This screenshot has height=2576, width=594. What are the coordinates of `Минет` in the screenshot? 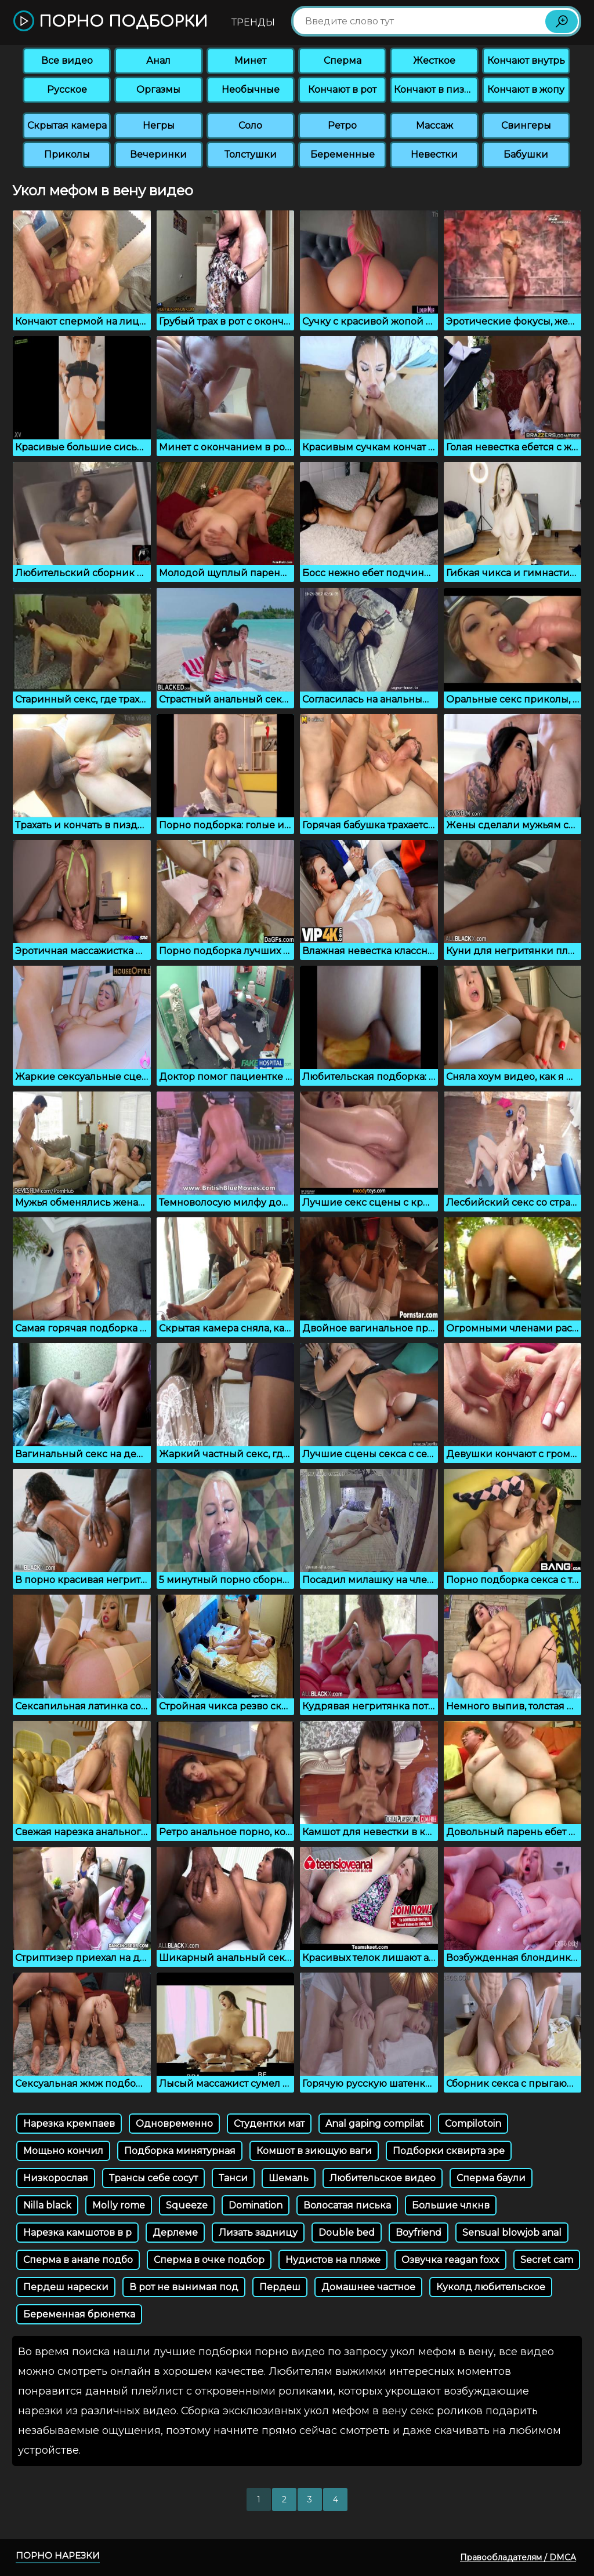 It's located at (250, 60).